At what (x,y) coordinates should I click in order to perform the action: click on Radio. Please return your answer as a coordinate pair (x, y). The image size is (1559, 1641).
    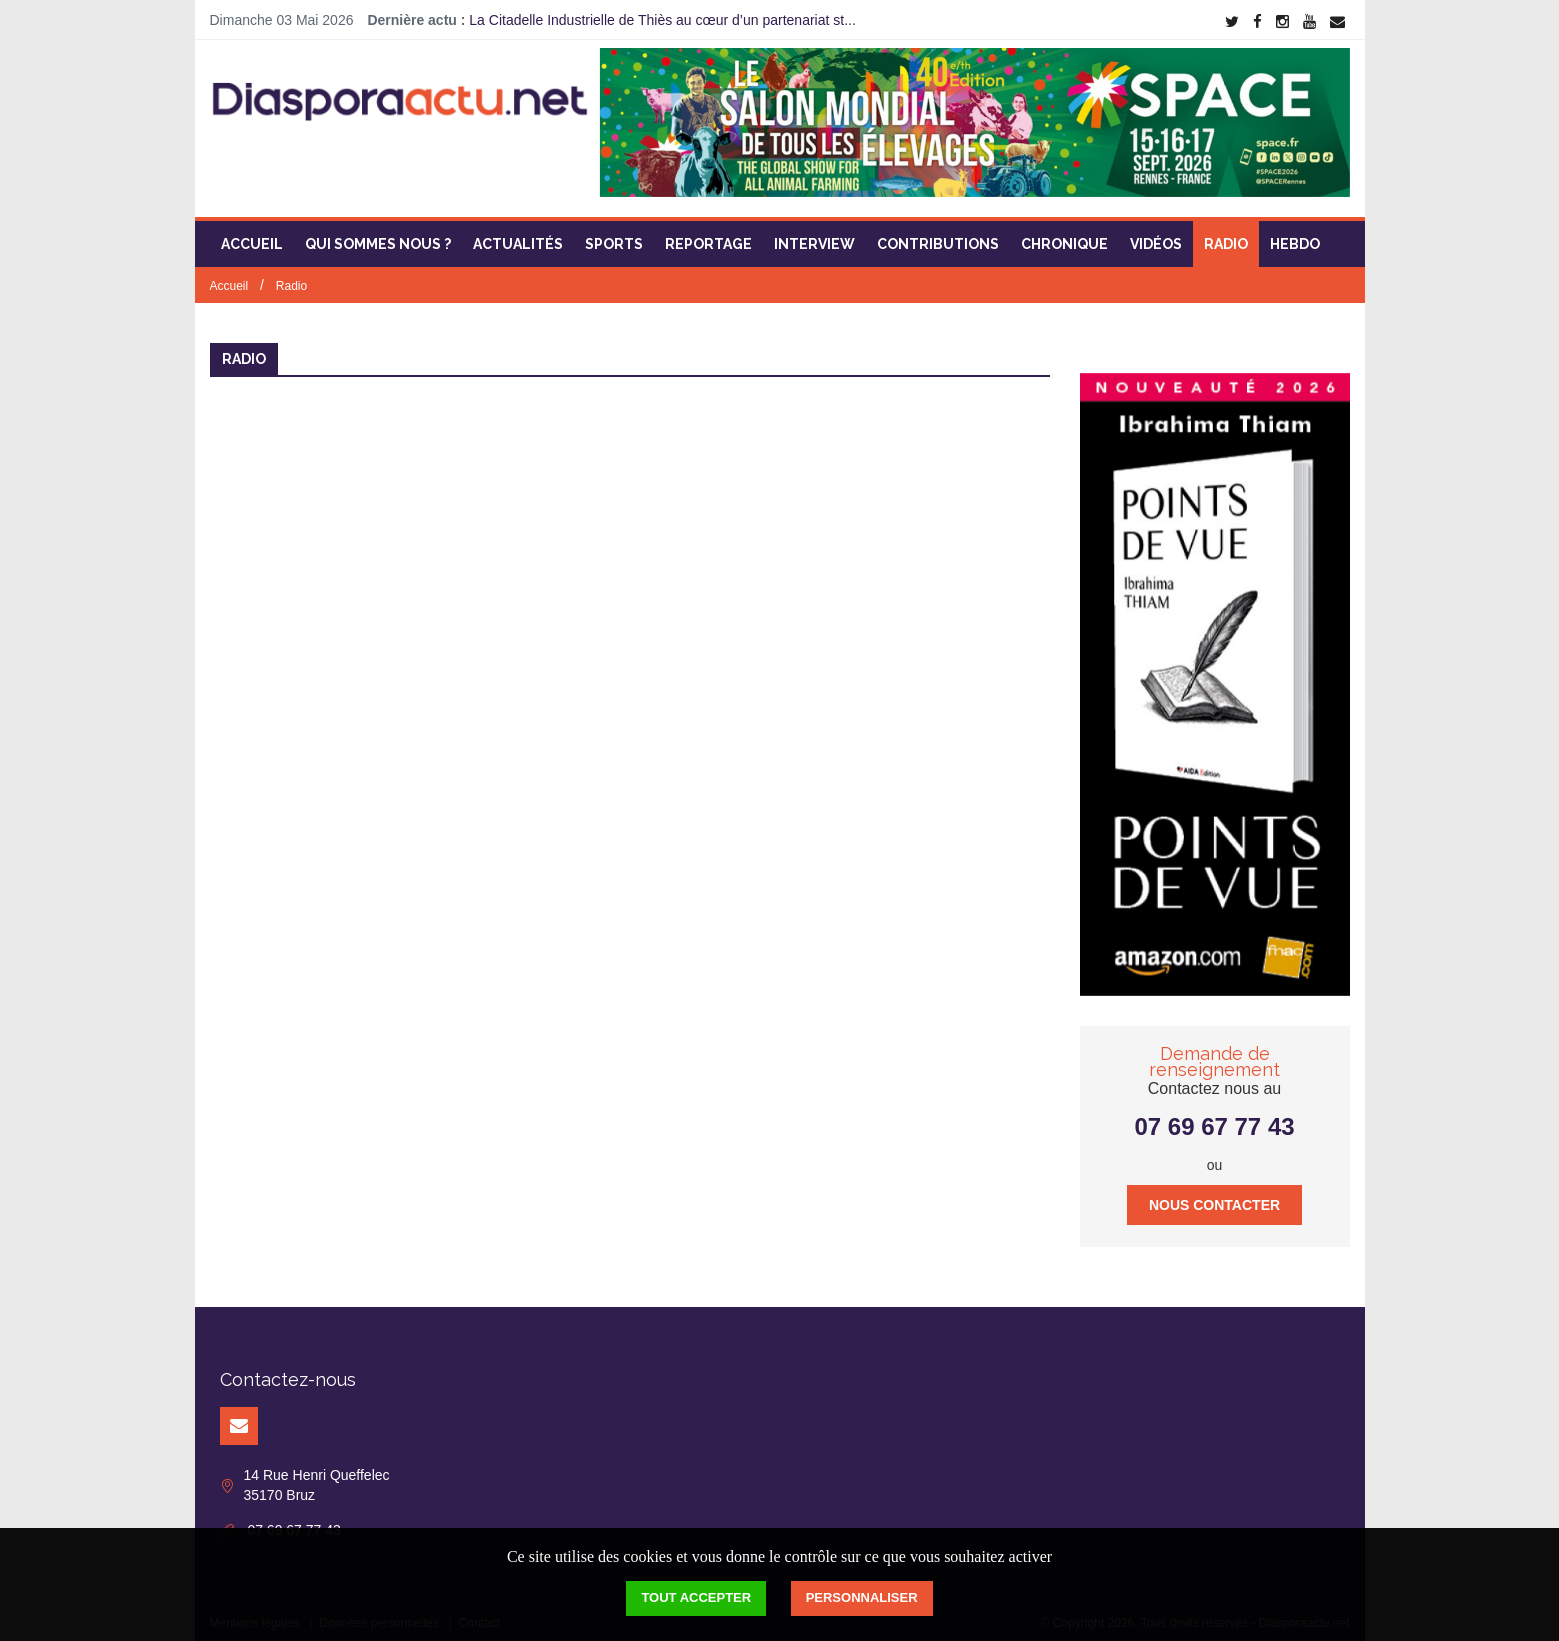
    Looking at the image, I should click on (1226, 232).